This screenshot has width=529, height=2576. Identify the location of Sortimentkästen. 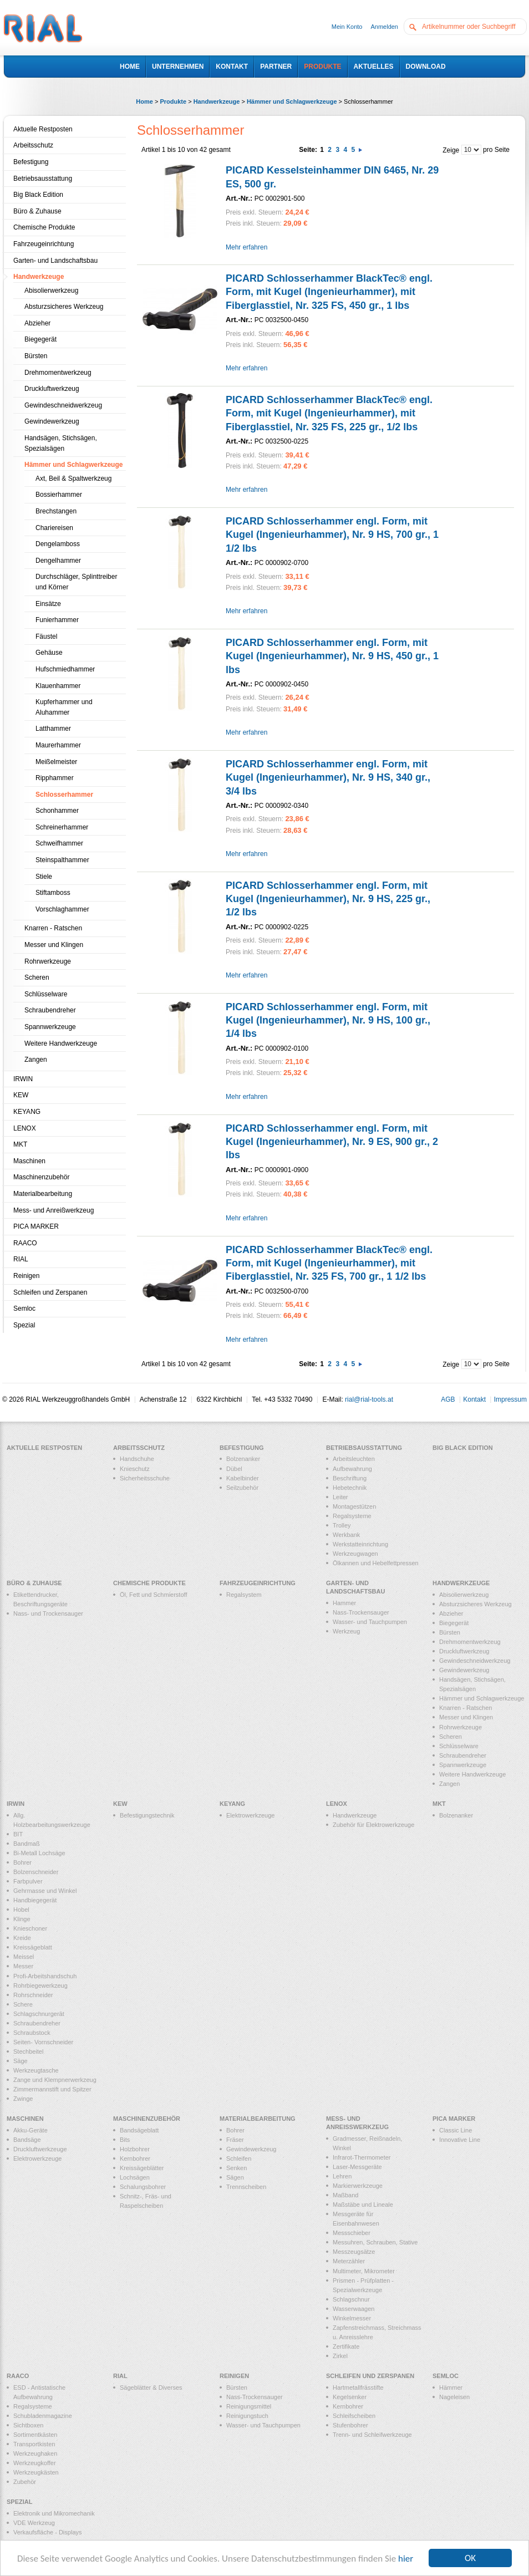
(35, 2434).